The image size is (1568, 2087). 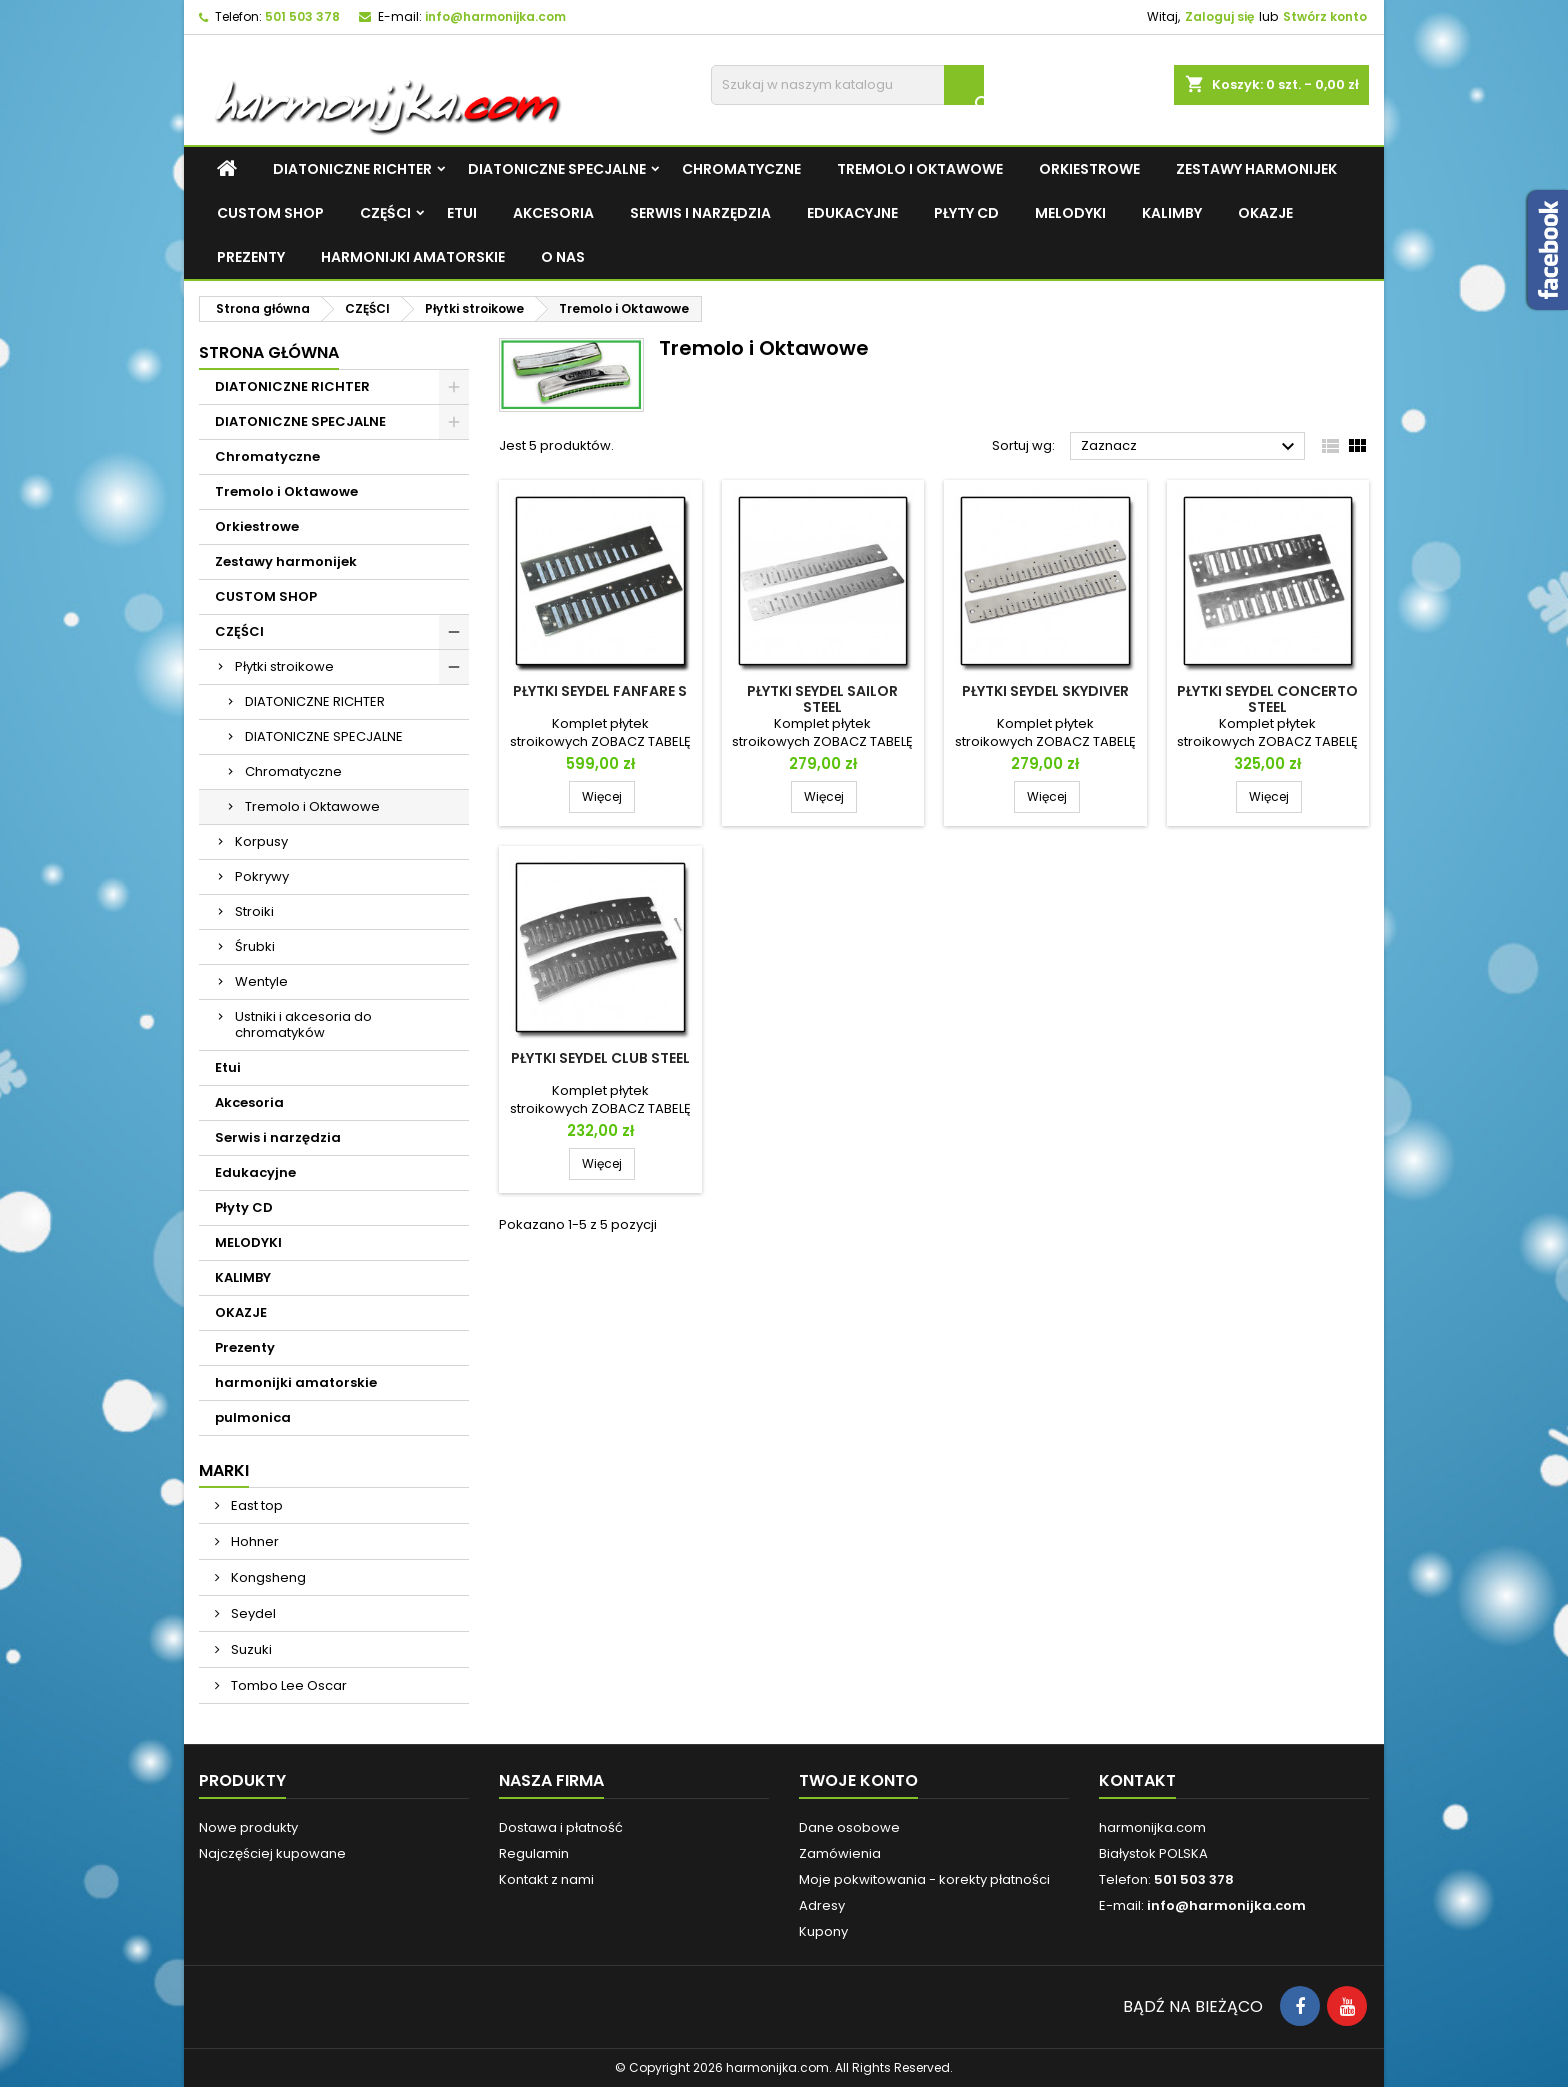 What do you see at coordinates (270, 213) in the screenshot?
I see `CUSTOM SHOP` at bounding box center [270, 213].